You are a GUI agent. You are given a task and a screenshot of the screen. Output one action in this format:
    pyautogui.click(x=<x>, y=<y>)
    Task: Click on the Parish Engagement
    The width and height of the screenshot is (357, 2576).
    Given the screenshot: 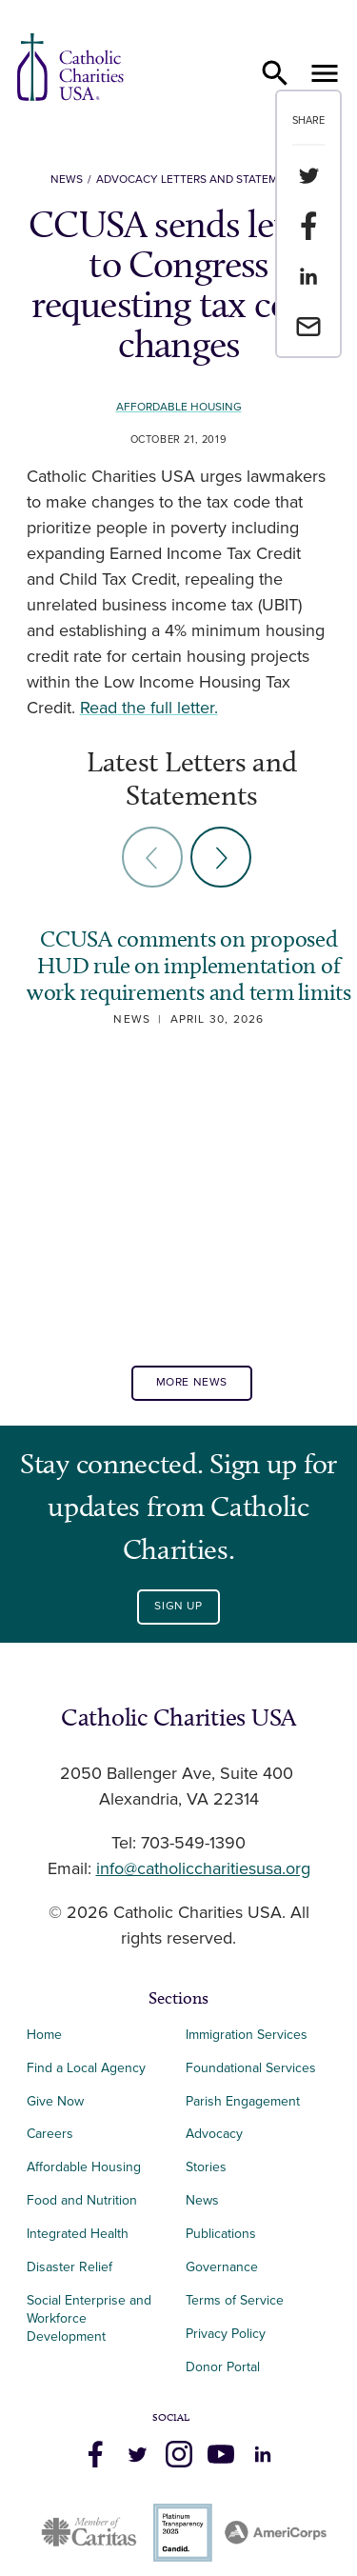 What is the action you would take?
    pyautogui.click(x=243, y=2101)
    